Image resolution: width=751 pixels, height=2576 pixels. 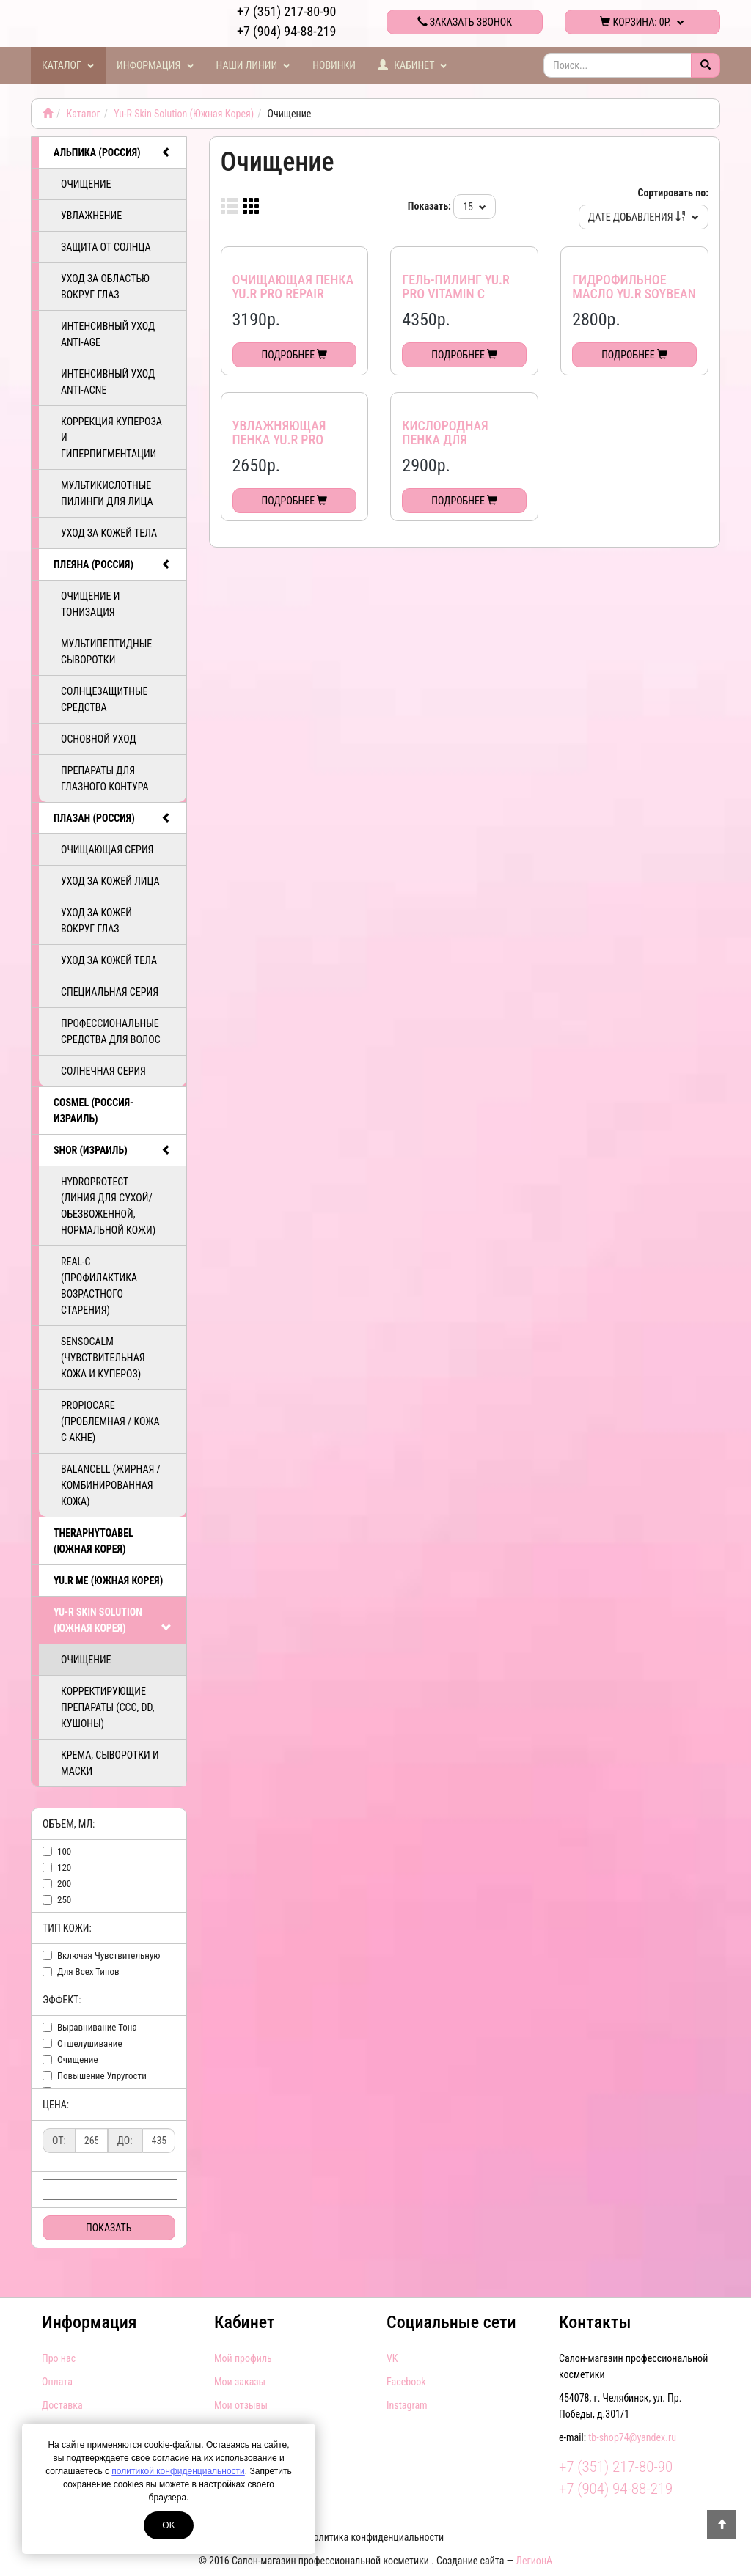 I want to click on отшелушивание, so click(x=89, y=2043).